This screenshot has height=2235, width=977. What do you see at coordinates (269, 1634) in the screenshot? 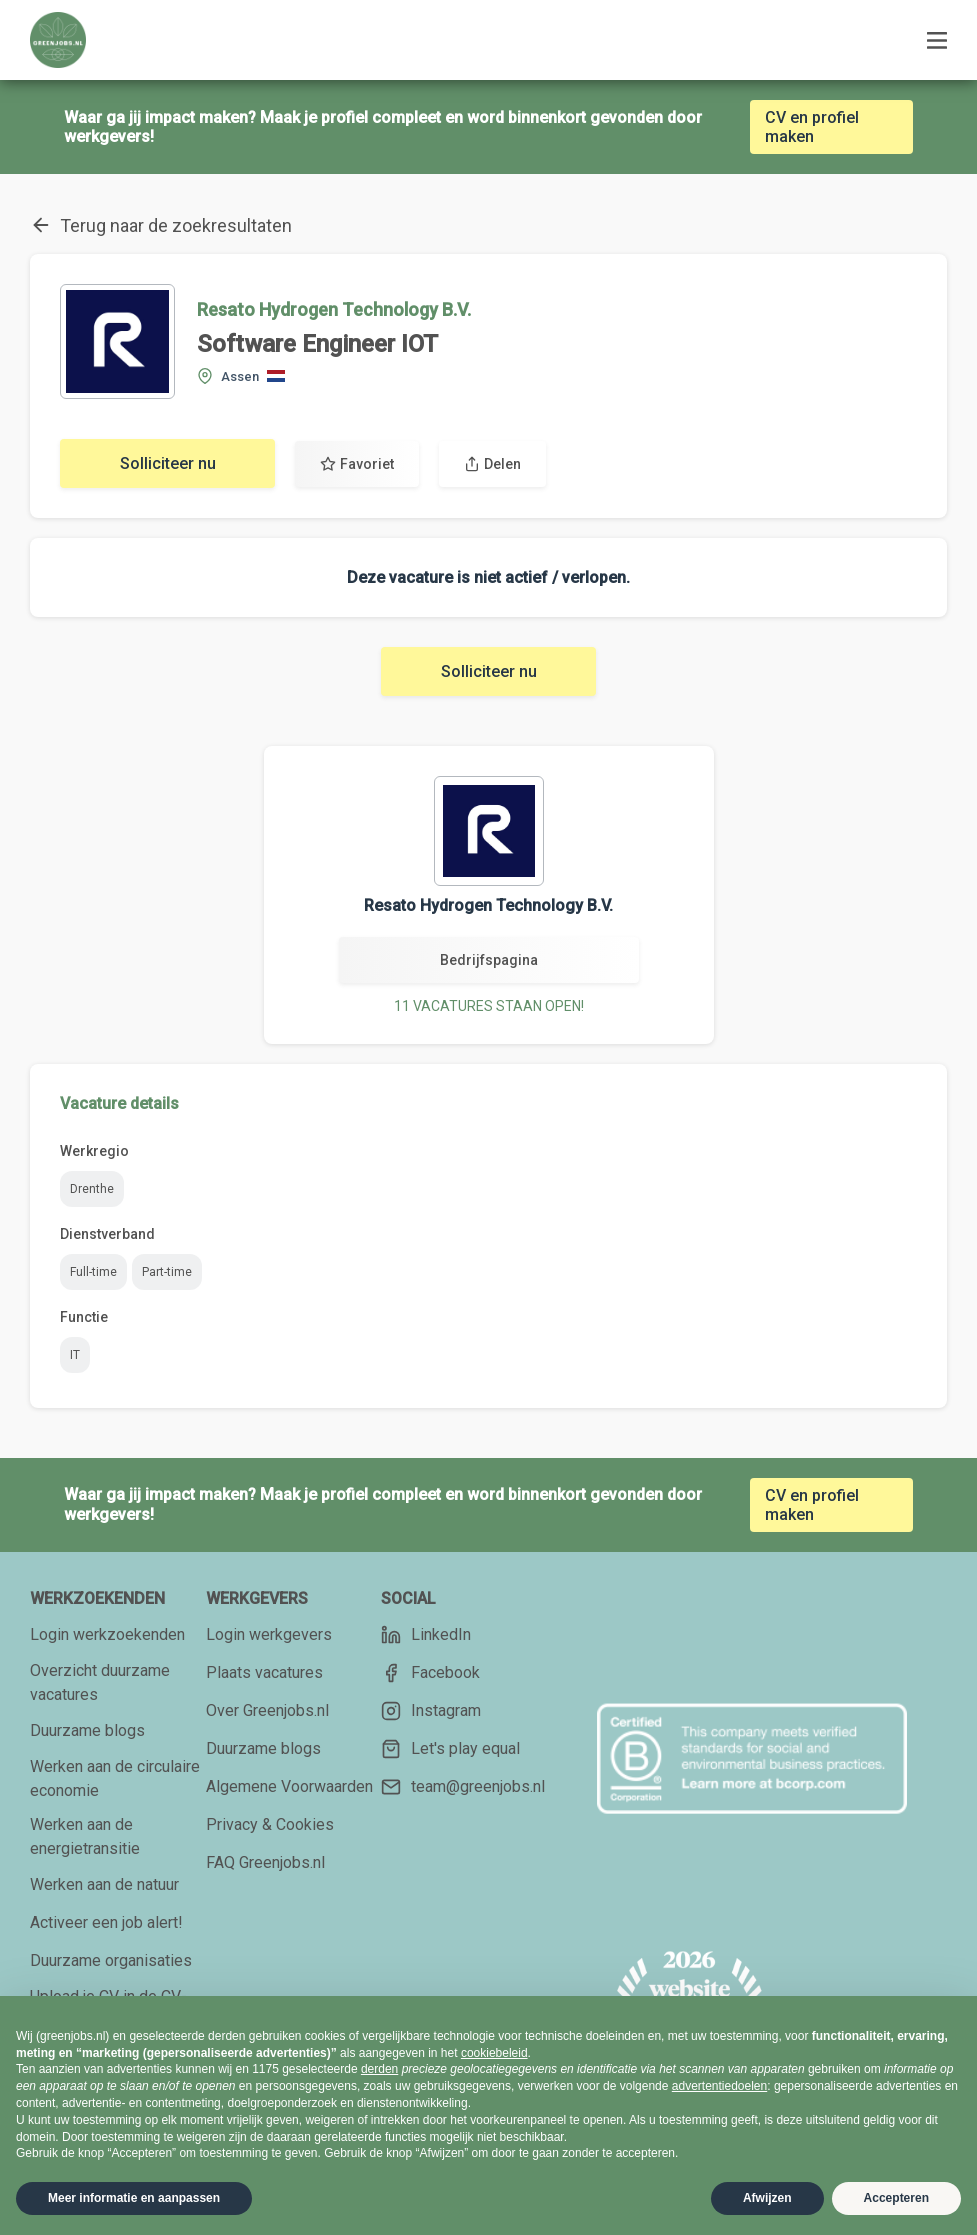
I see `Login werkgevers` at bounding box center [269, 1634].